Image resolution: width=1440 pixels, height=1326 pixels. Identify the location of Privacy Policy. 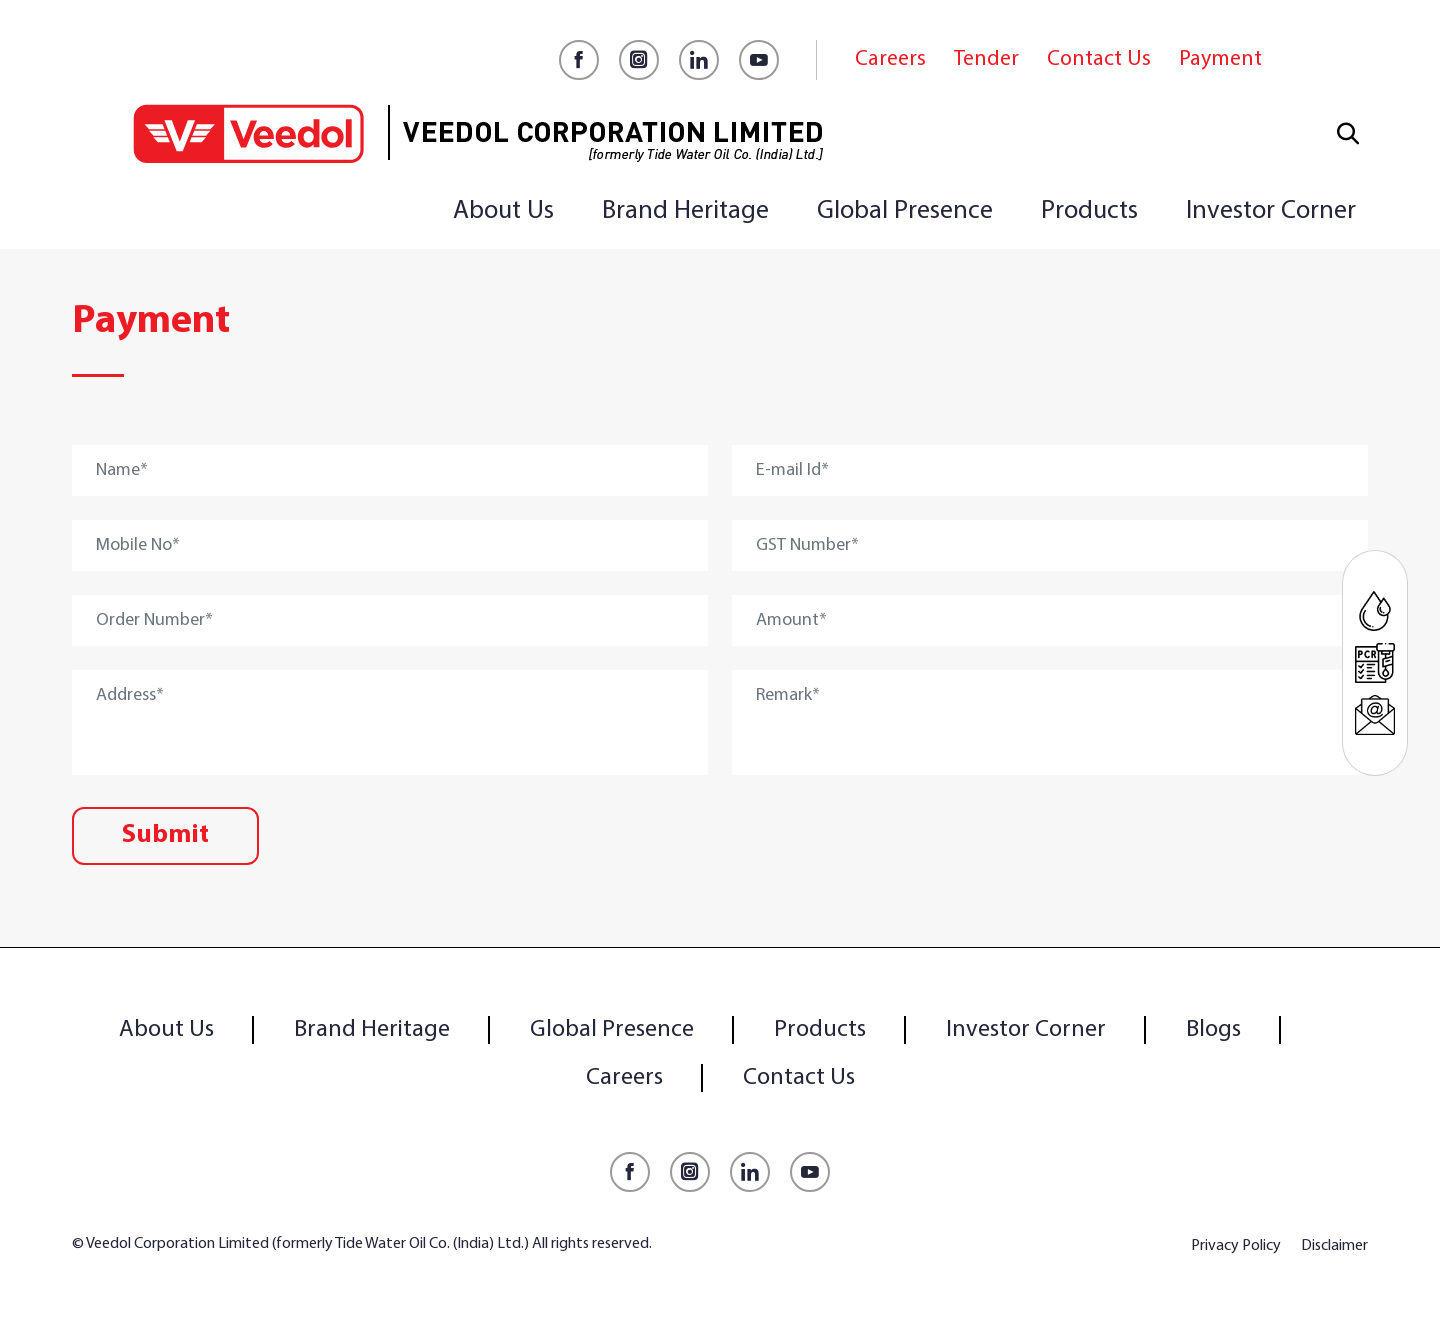
(1236, 1246).